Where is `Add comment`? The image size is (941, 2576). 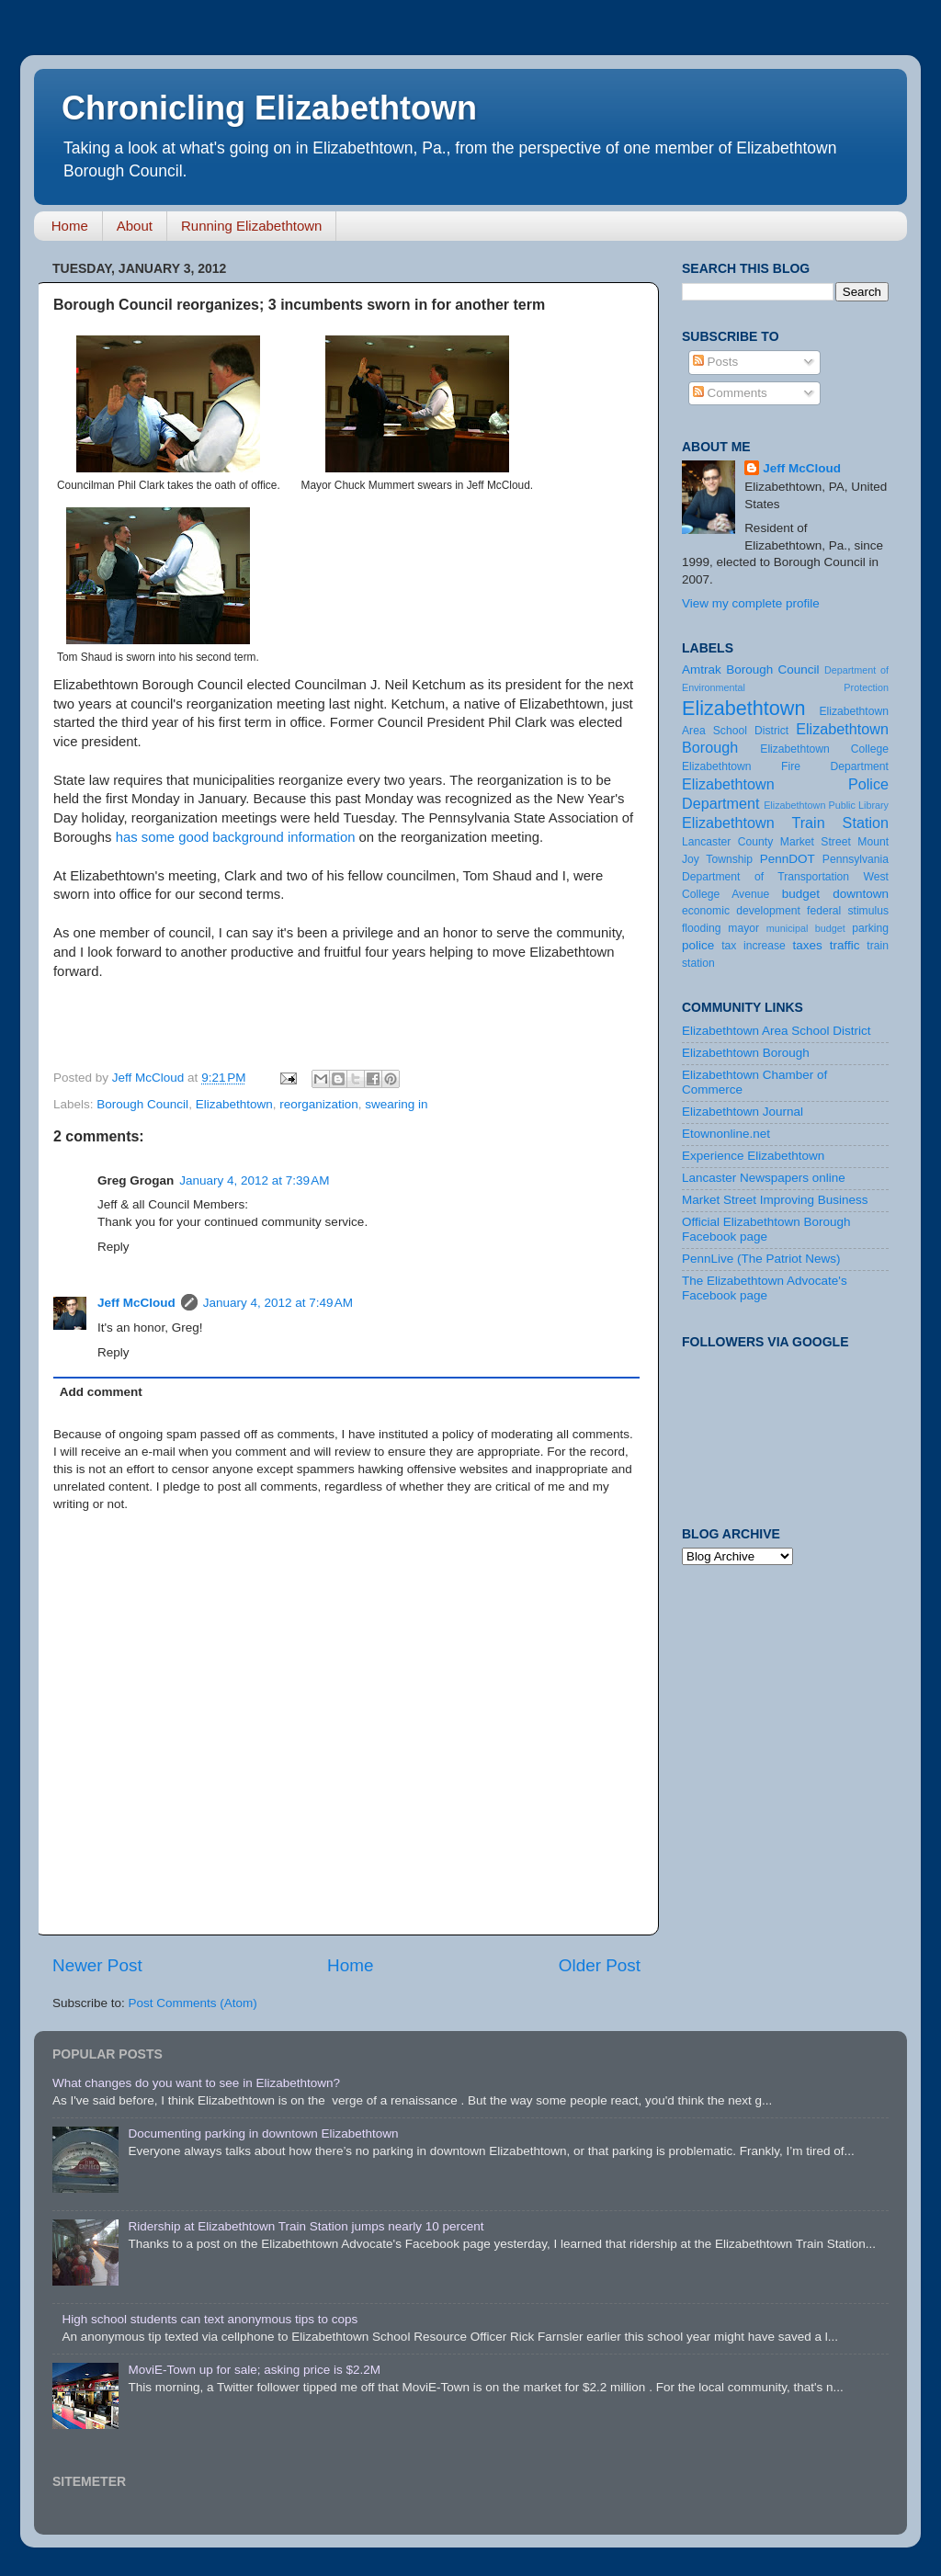 Add comment is located at coordinates (101, 1392).